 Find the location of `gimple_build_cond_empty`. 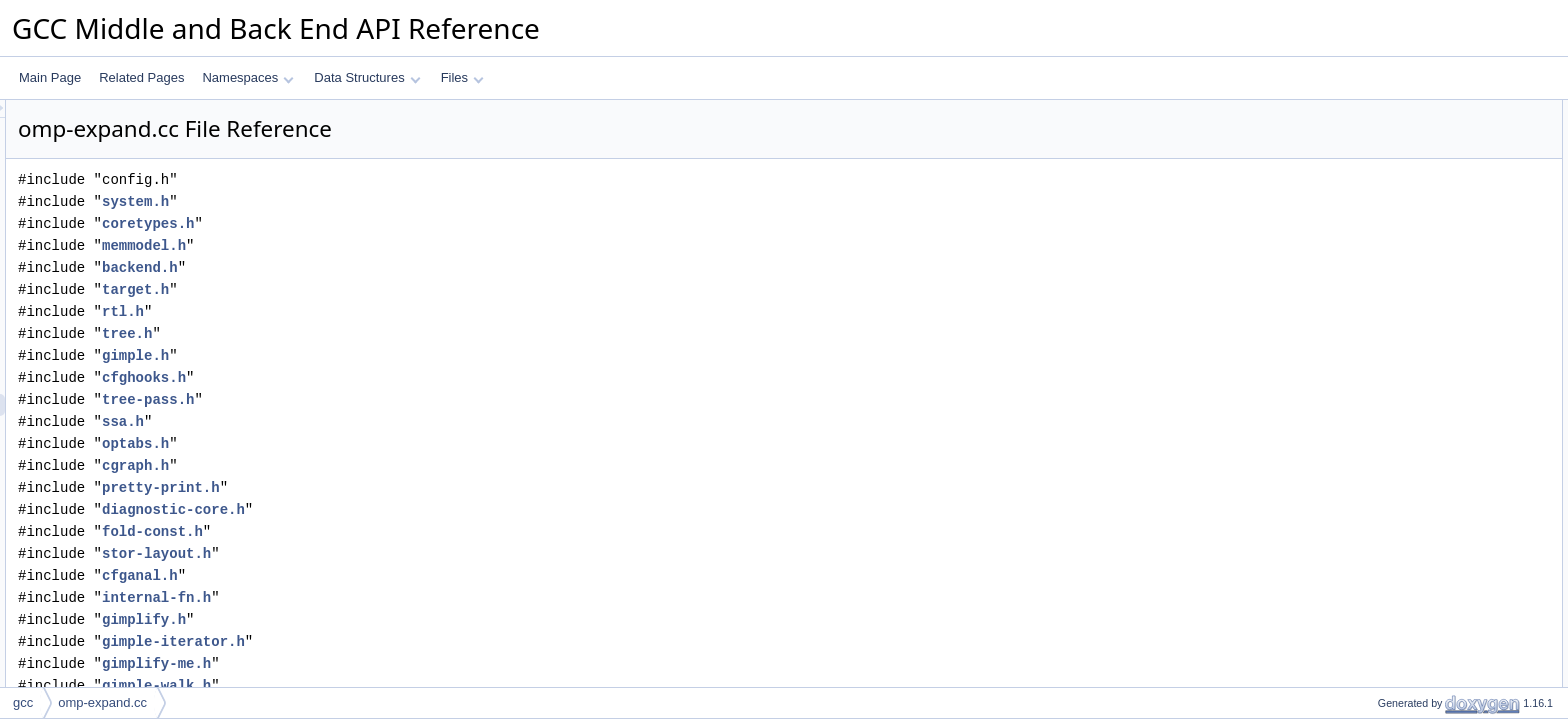

gimple_build_cond_empty is located at coordinates (1430, 529).